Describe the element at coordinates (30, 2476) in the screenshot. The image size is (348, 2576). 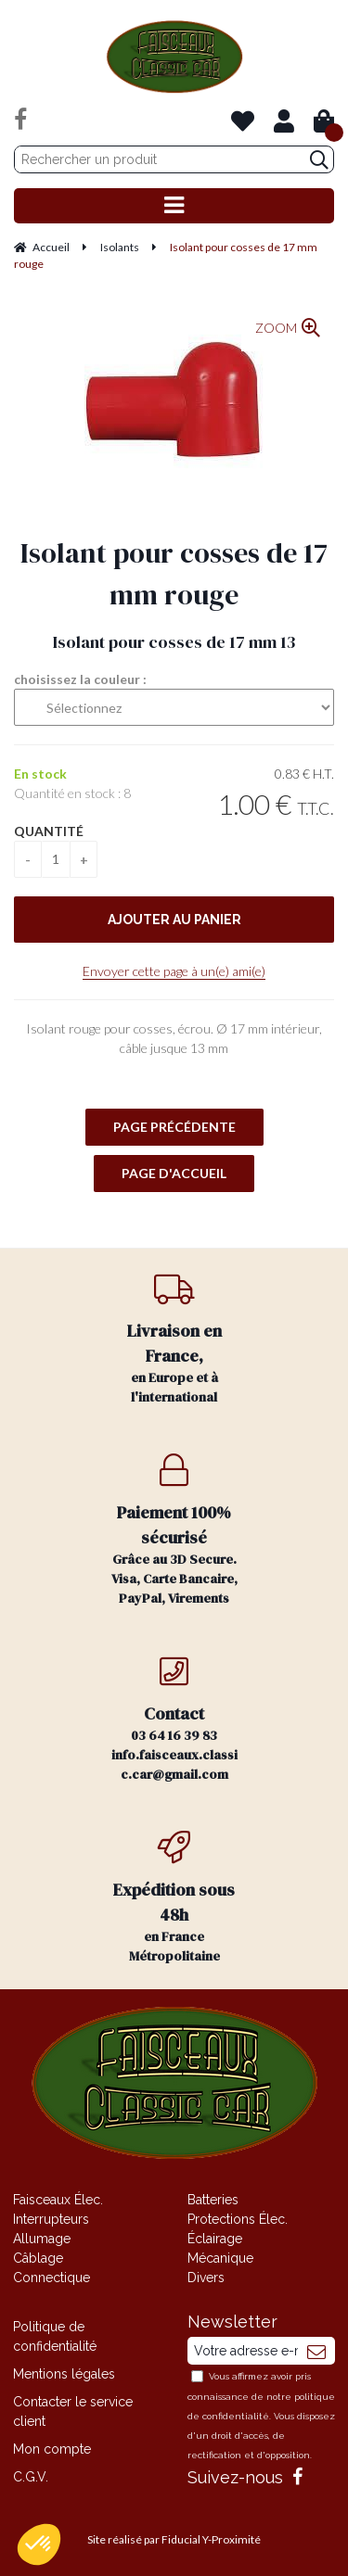
I see `C.G.V.` at that location.